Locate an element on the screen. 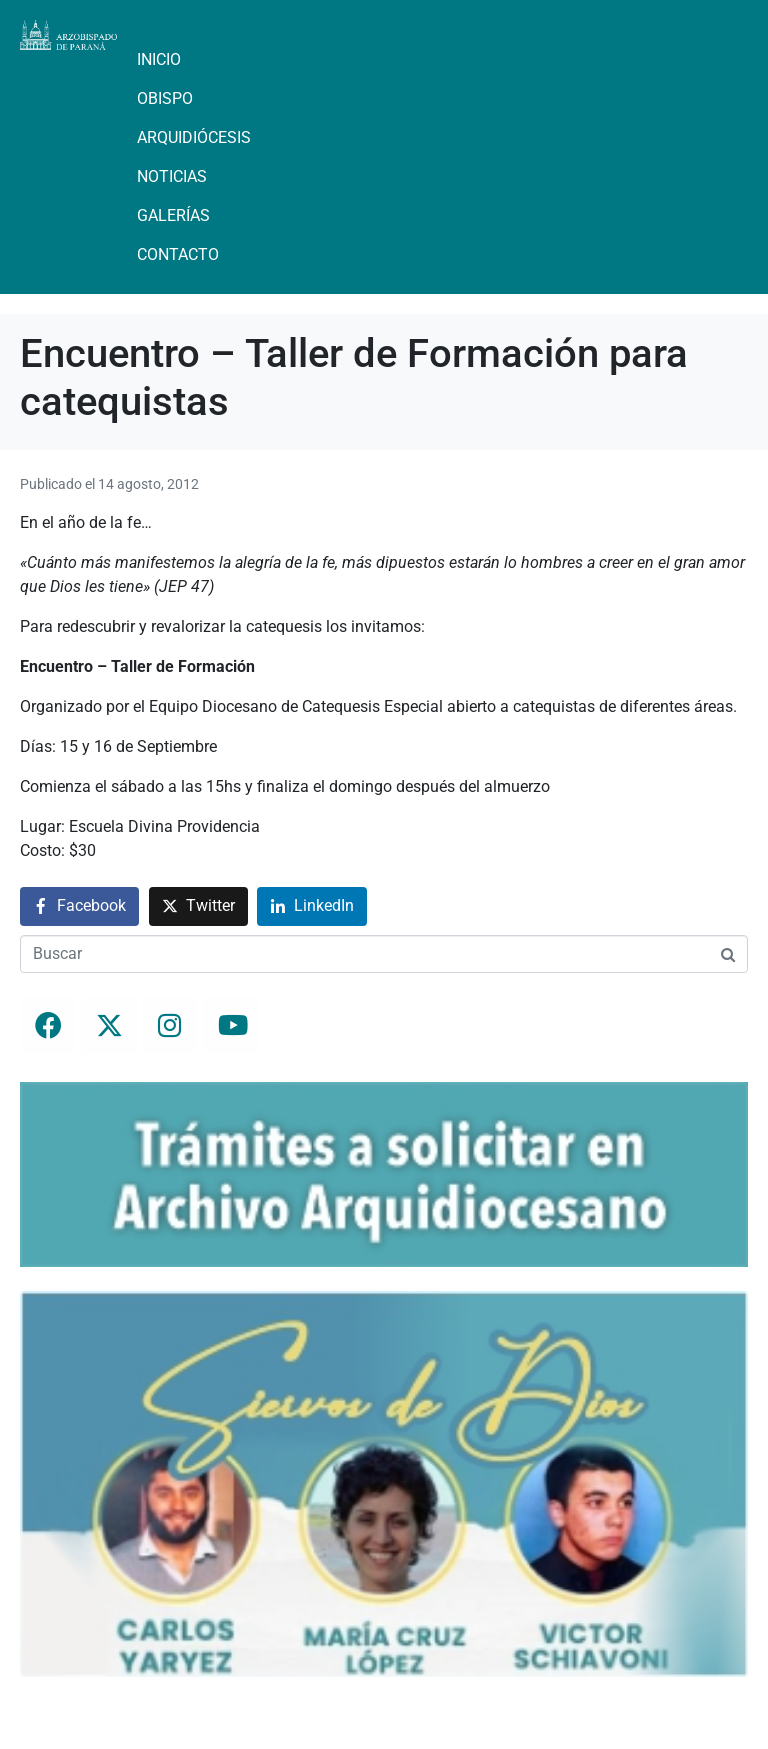  Contacto is located at coordinates (178, 254).